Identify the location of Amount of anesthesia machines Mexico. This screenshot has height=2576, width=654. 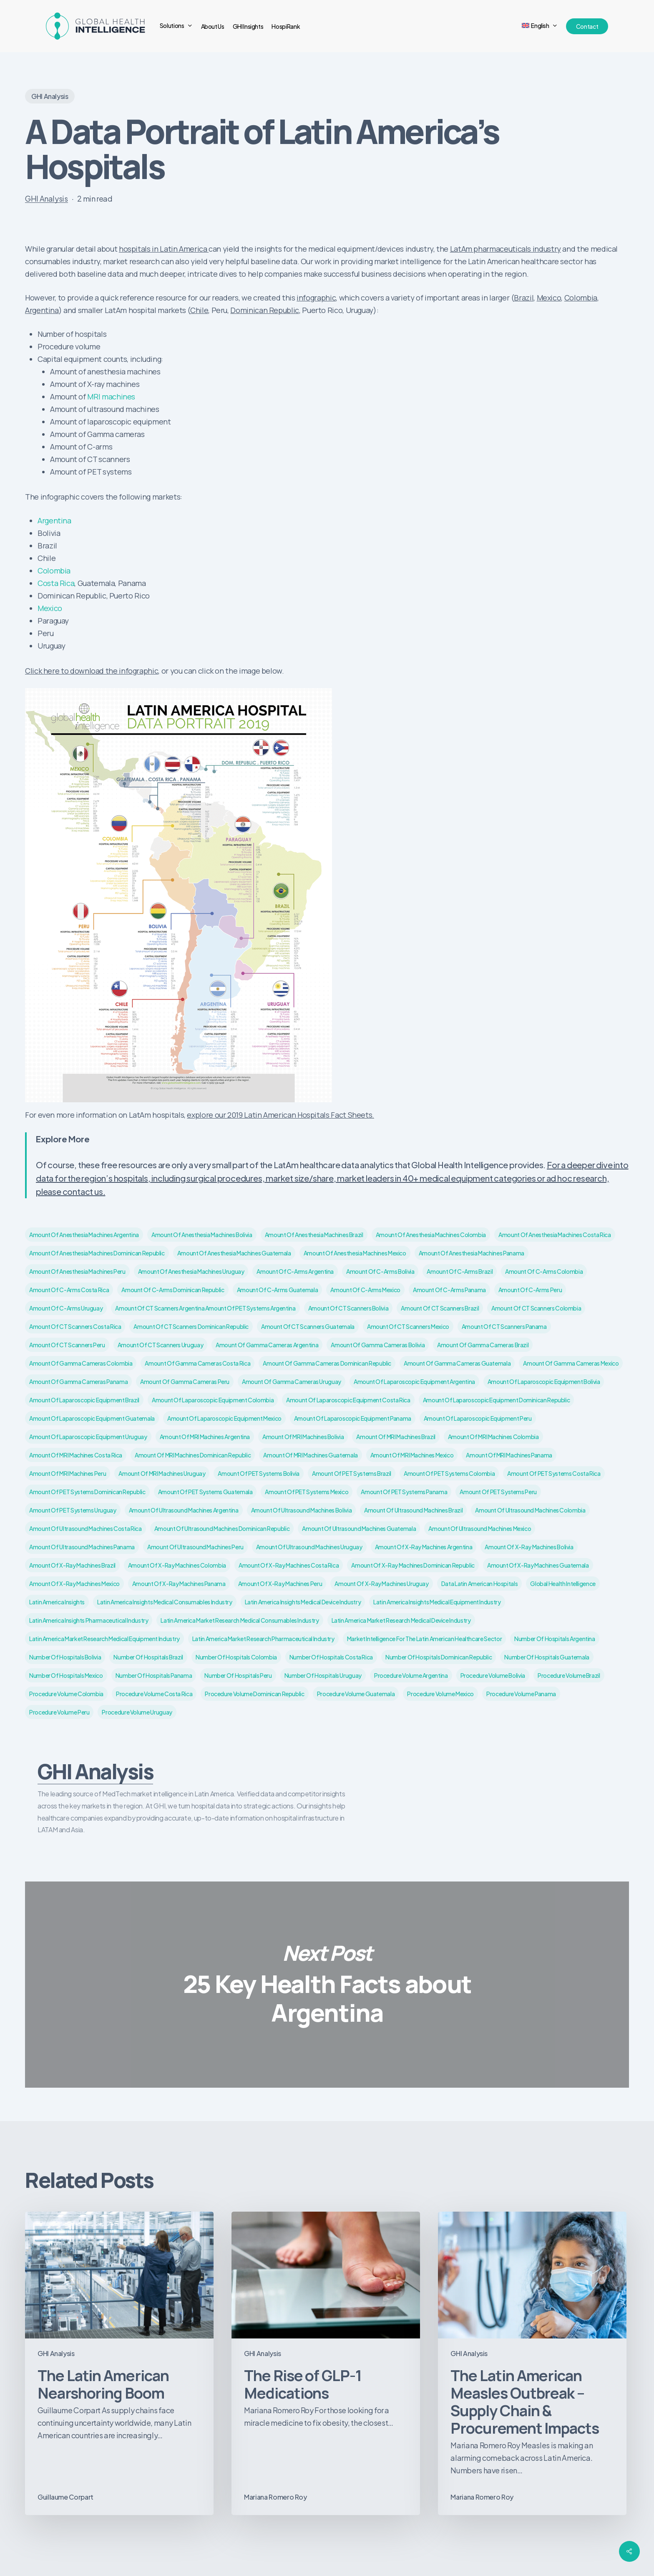
(355, 1253).